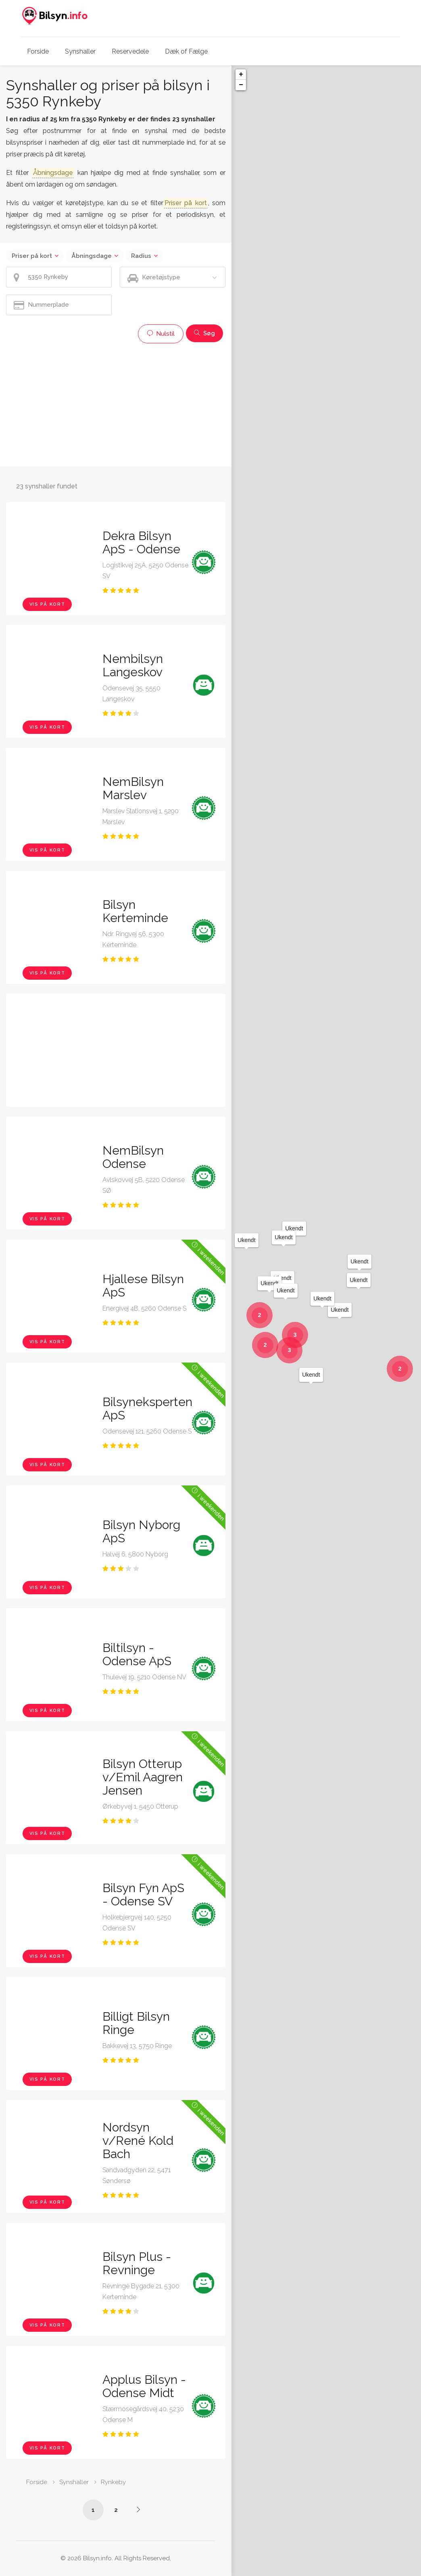  Describe the element at coordinates (93, 2510) in the screenshot. I see `1 [Side /synshaller/5350-rynkeby/]` at that location.